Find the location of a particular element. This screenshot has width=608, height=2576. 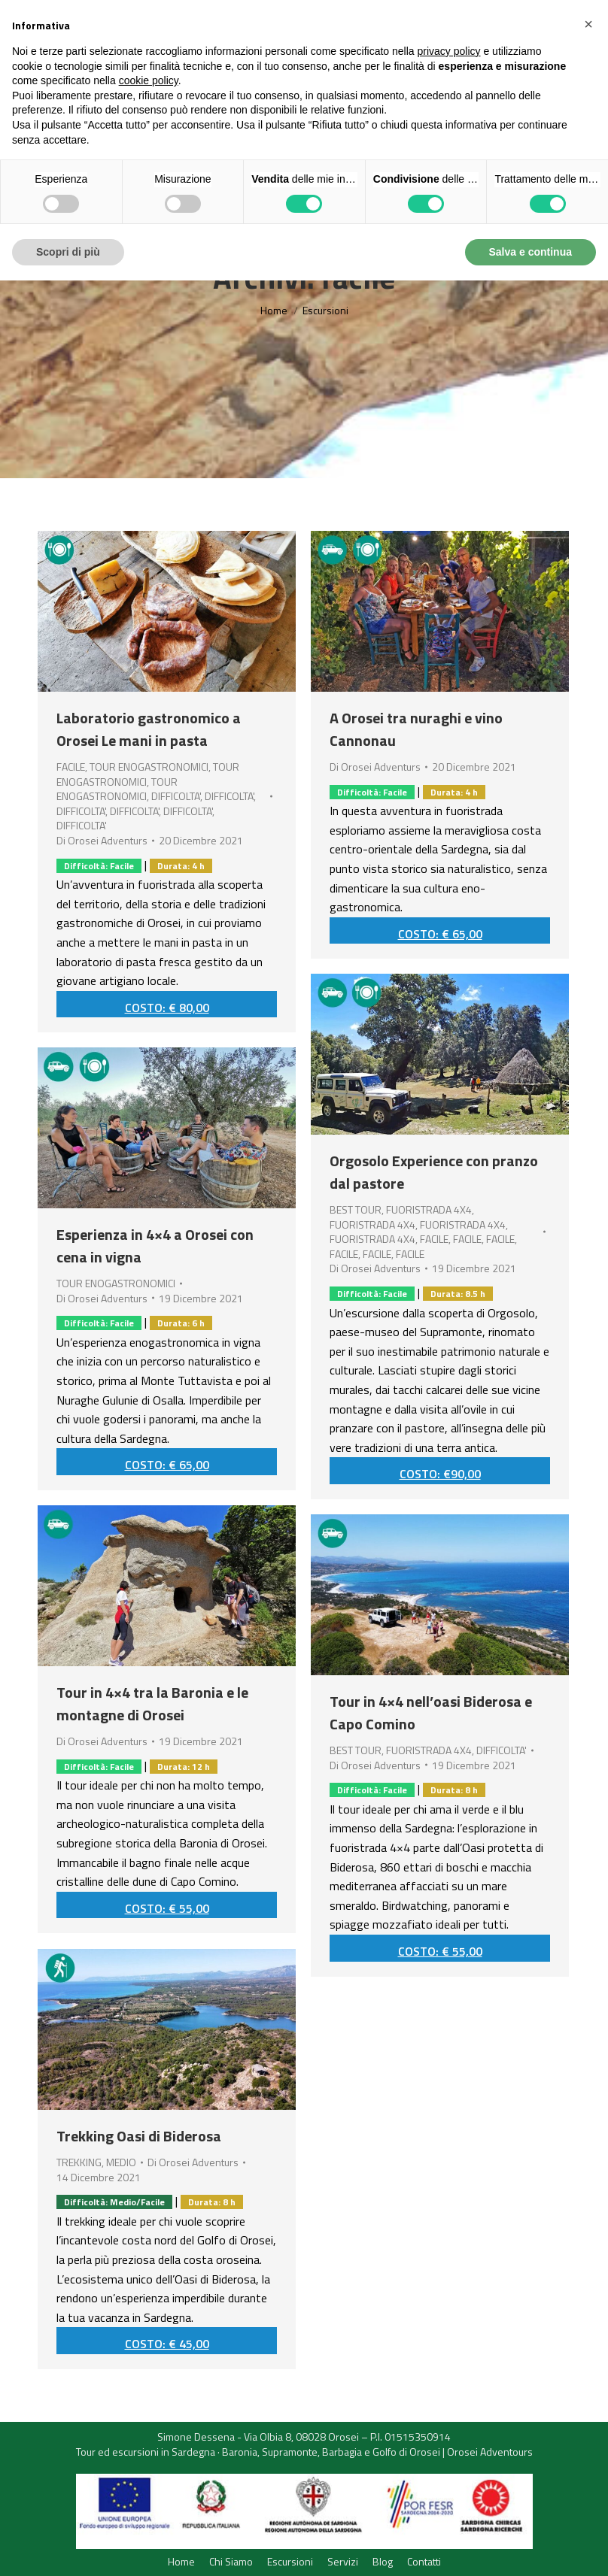

FACILE is located at coordinates (70, 766).